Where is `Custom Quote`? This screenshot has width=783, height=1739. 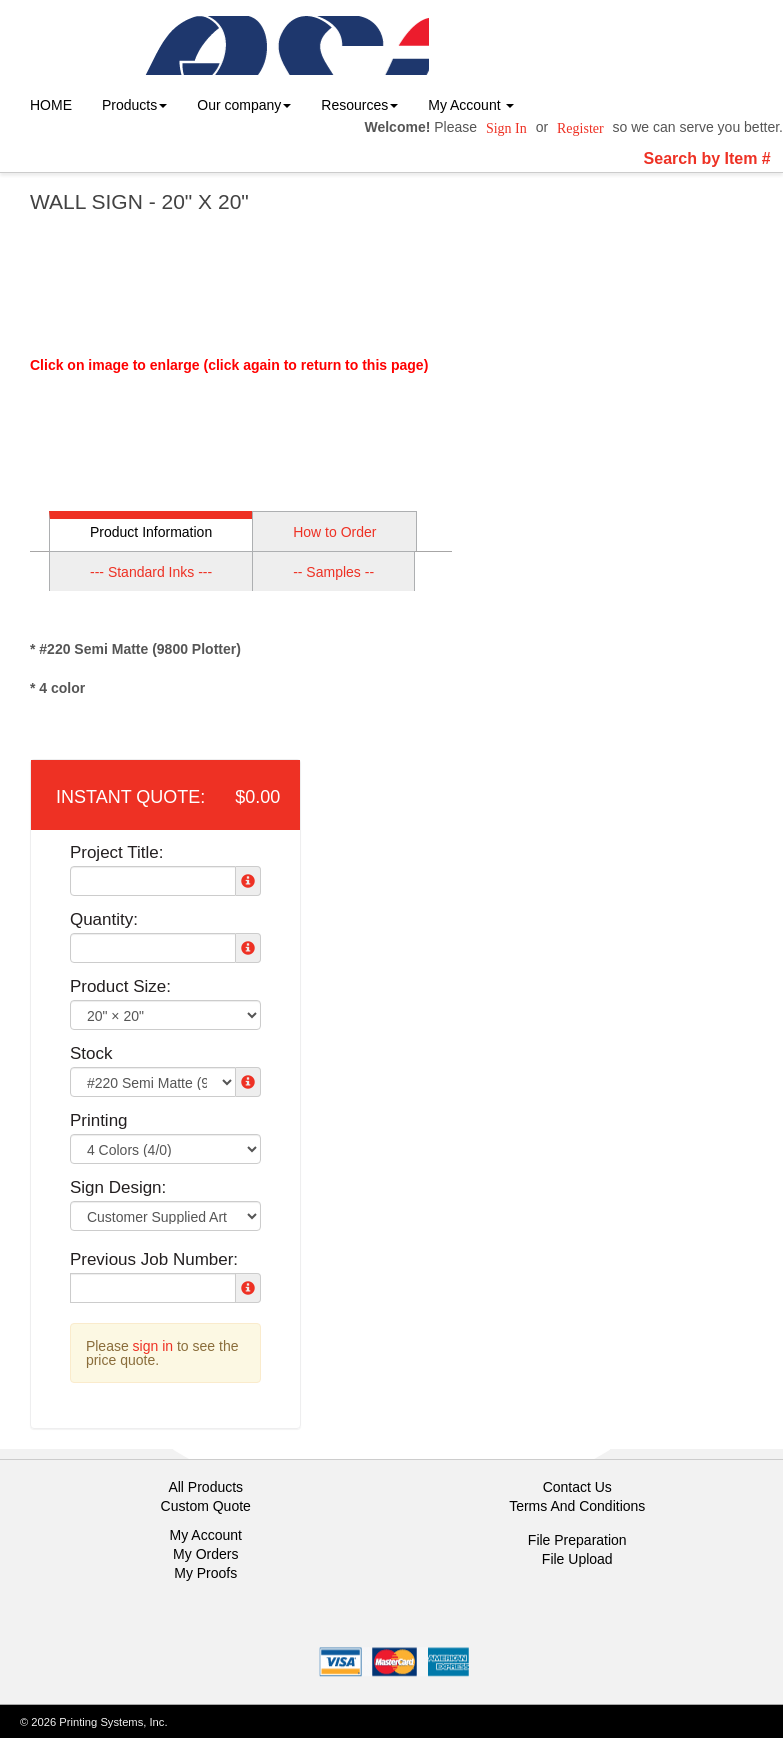
Custom Quote is located at coordinates (206, 1506).